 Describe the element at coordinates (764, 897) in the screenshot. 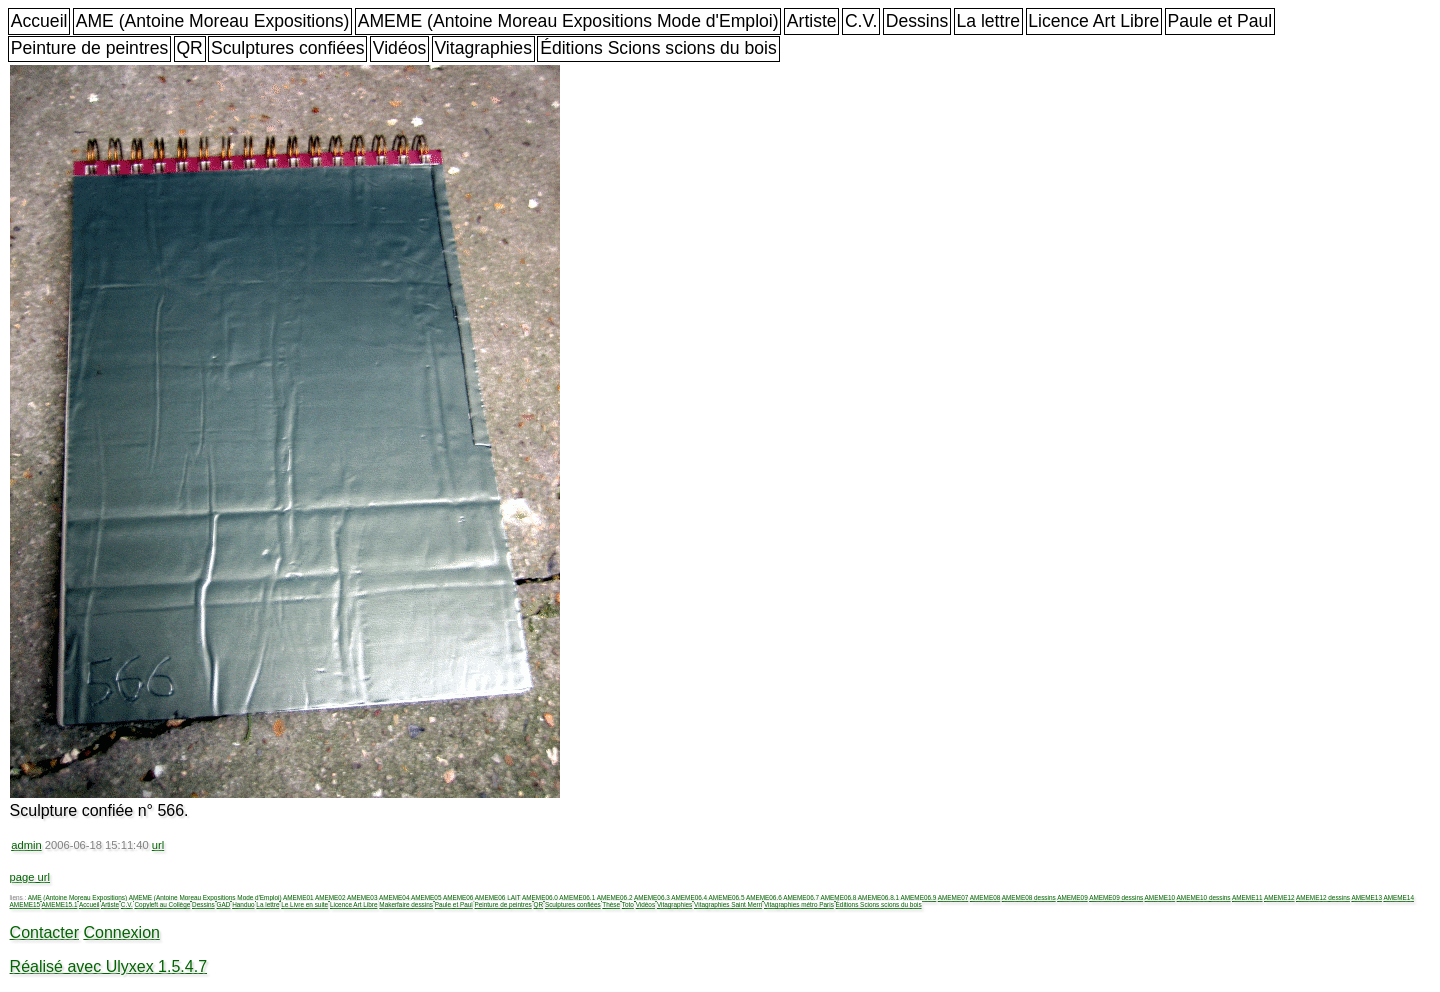

I see `AMEME06.6` at that location.